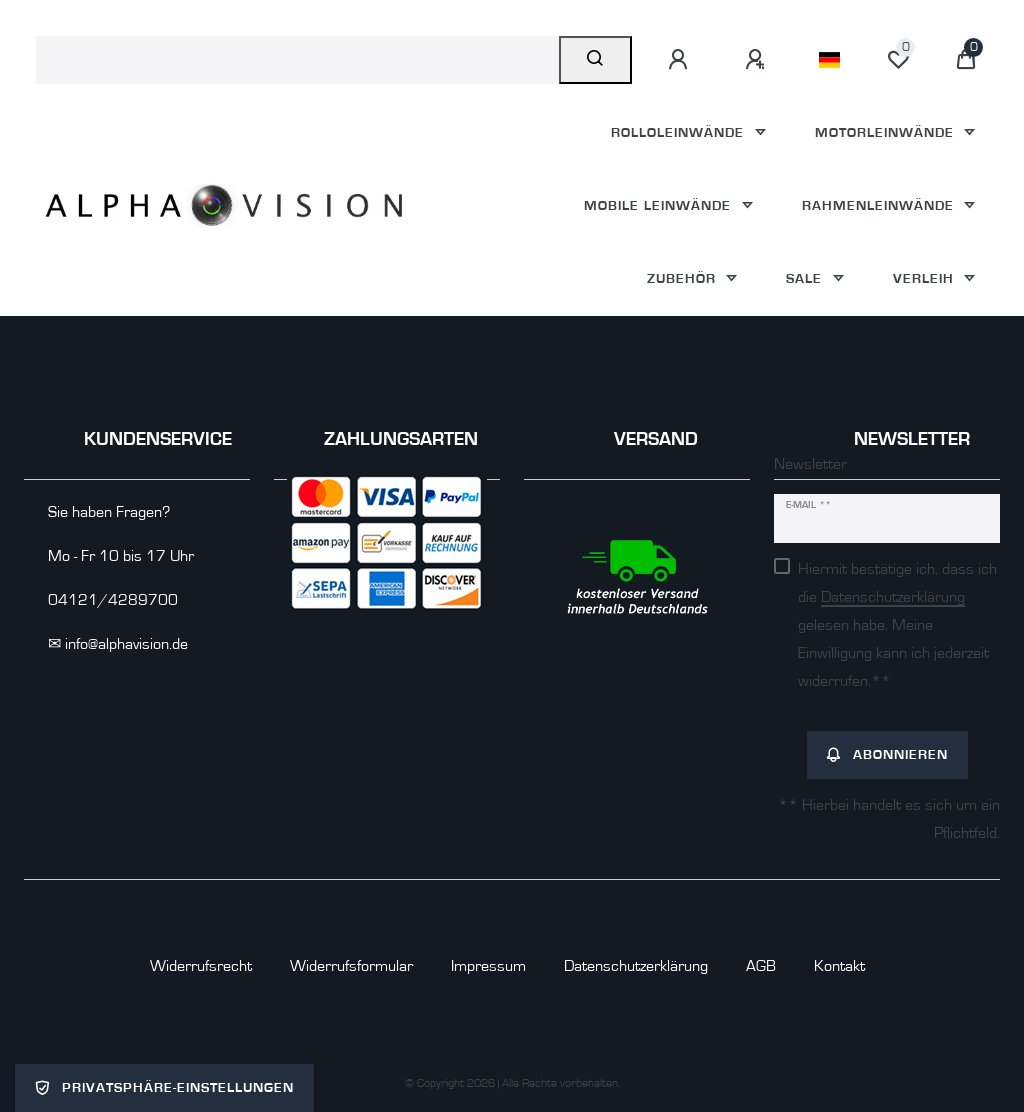  I want to click on Widerrufs­formular, so click(351, 966).